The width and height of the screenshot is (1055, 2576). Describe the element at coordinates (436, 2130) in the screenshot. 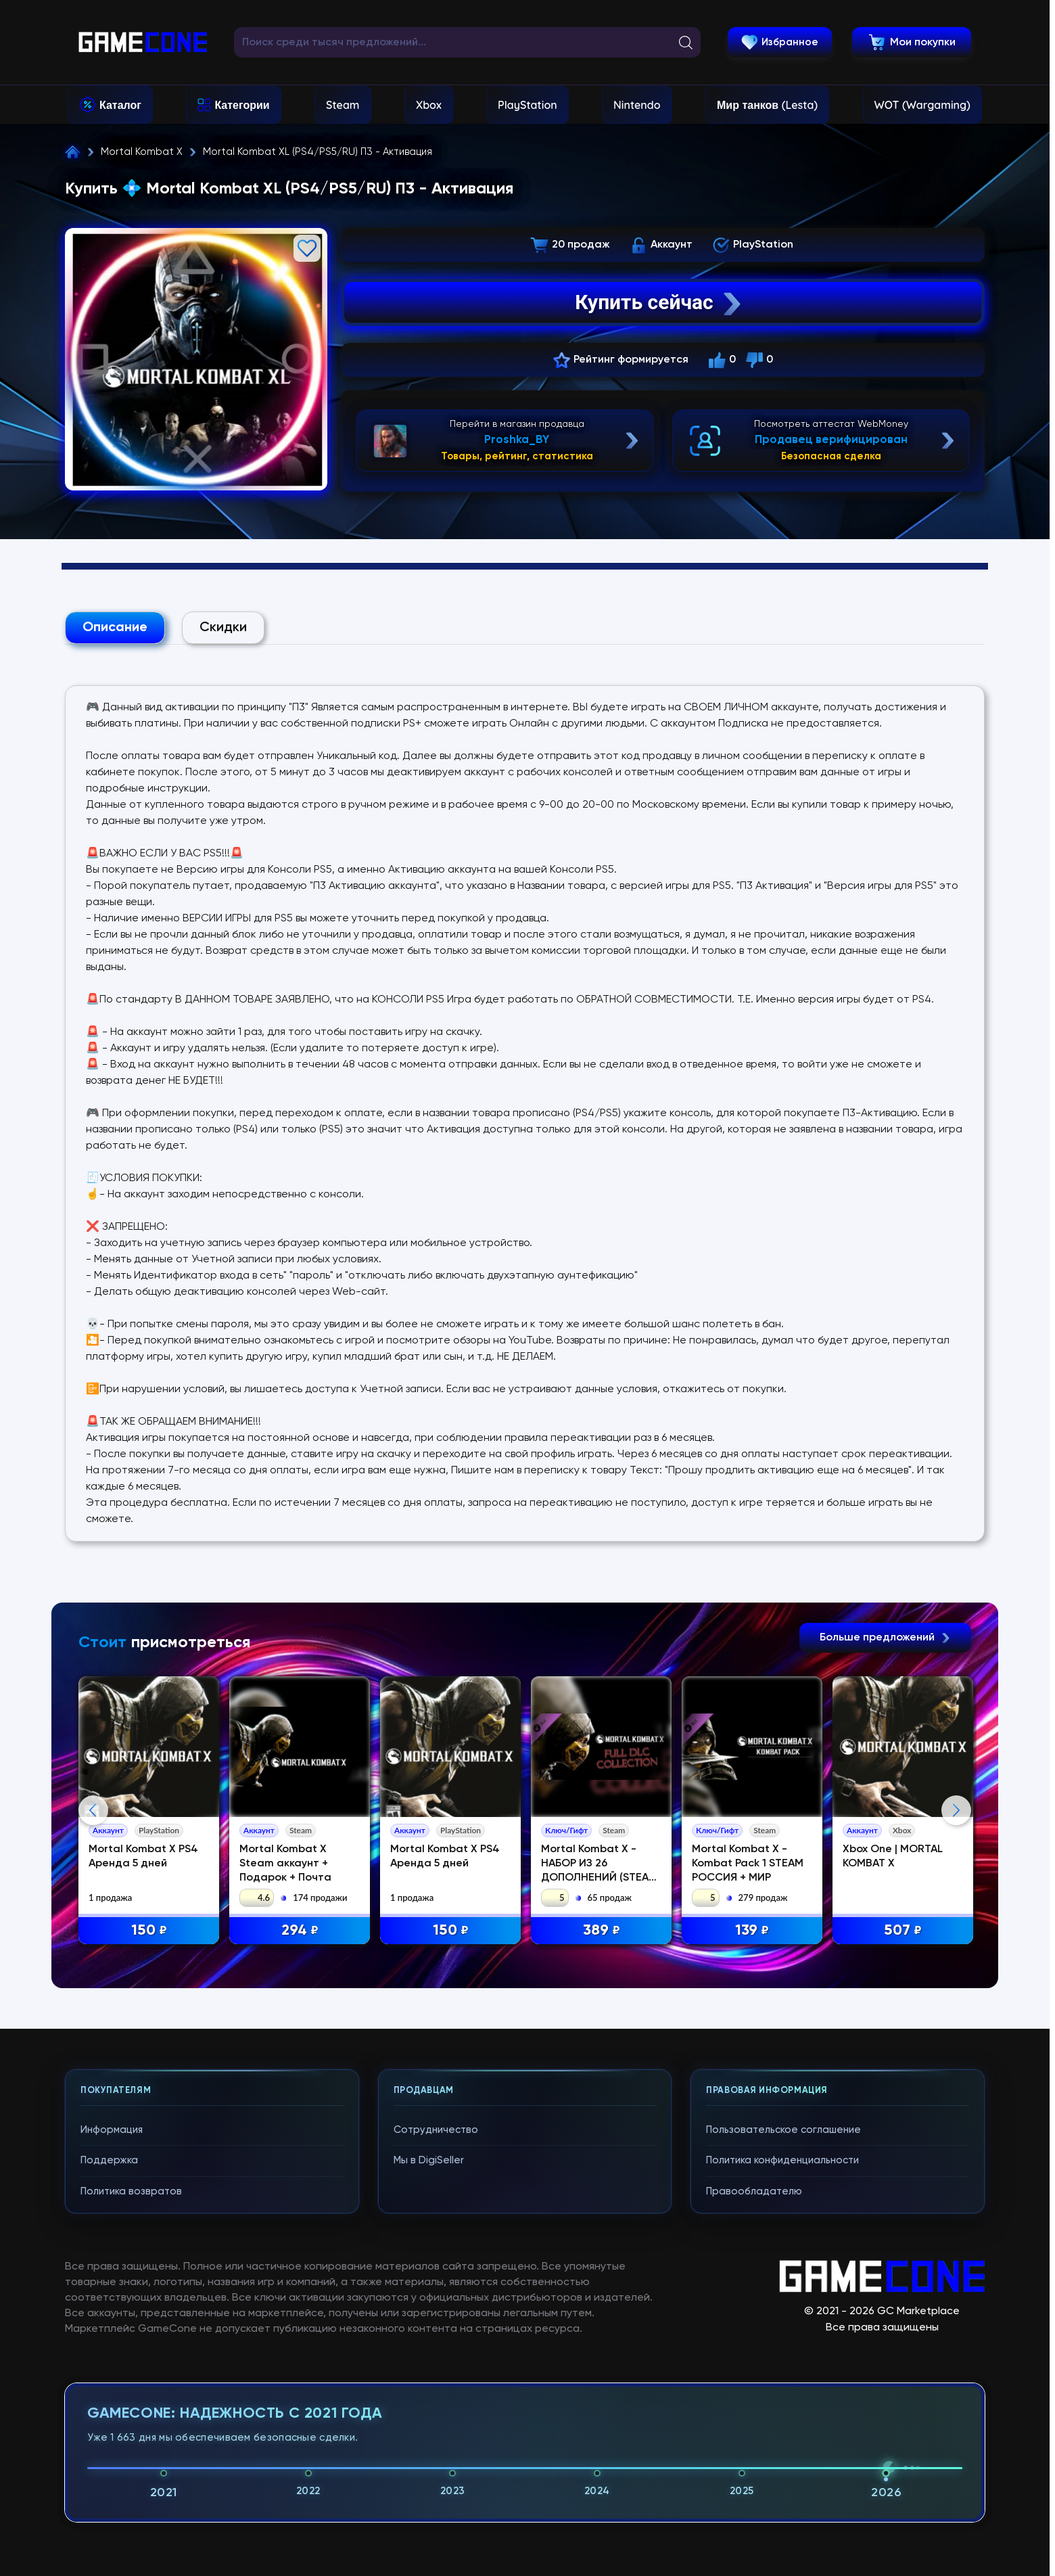

I see `Сотрудничество` at that location.